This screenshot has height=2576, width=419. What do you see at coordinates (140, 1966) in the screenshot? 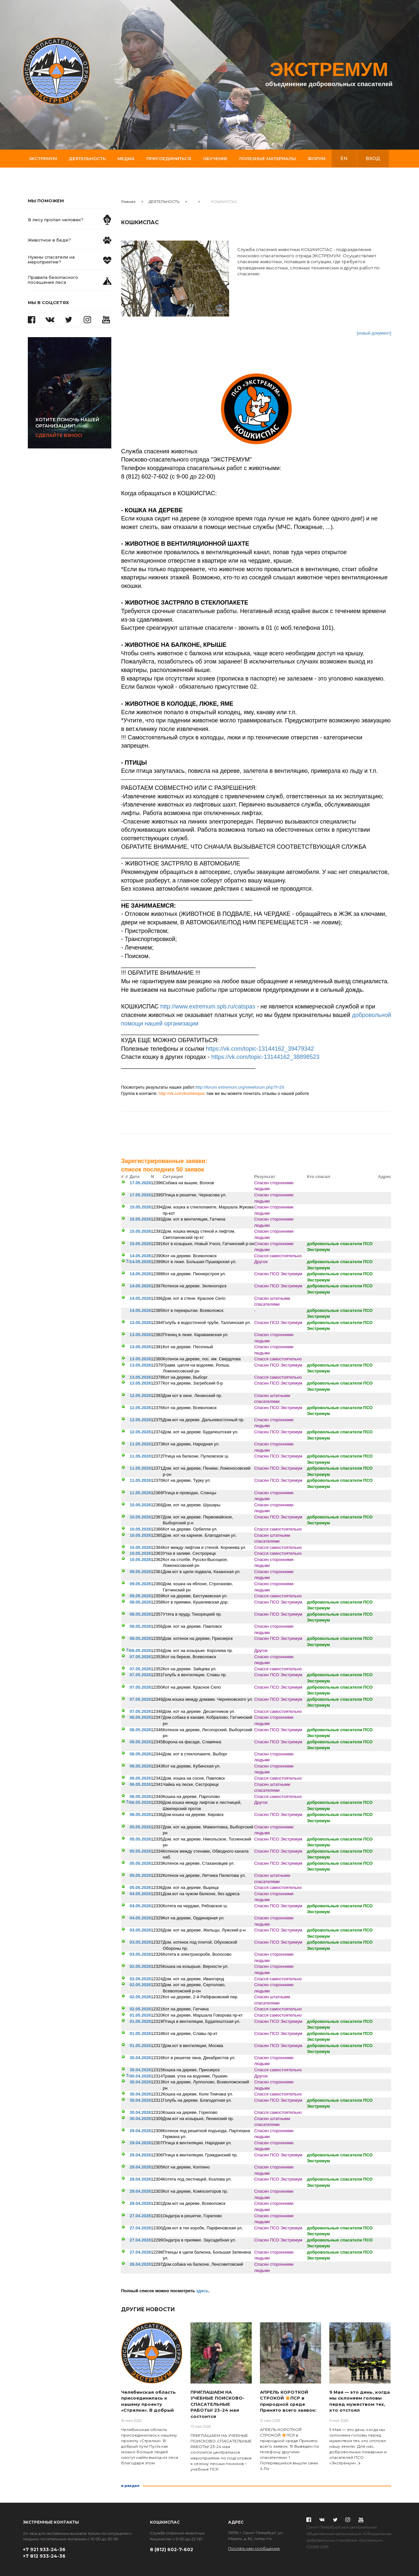
I see `02.05.2026` at bounding box center [140, 1966].